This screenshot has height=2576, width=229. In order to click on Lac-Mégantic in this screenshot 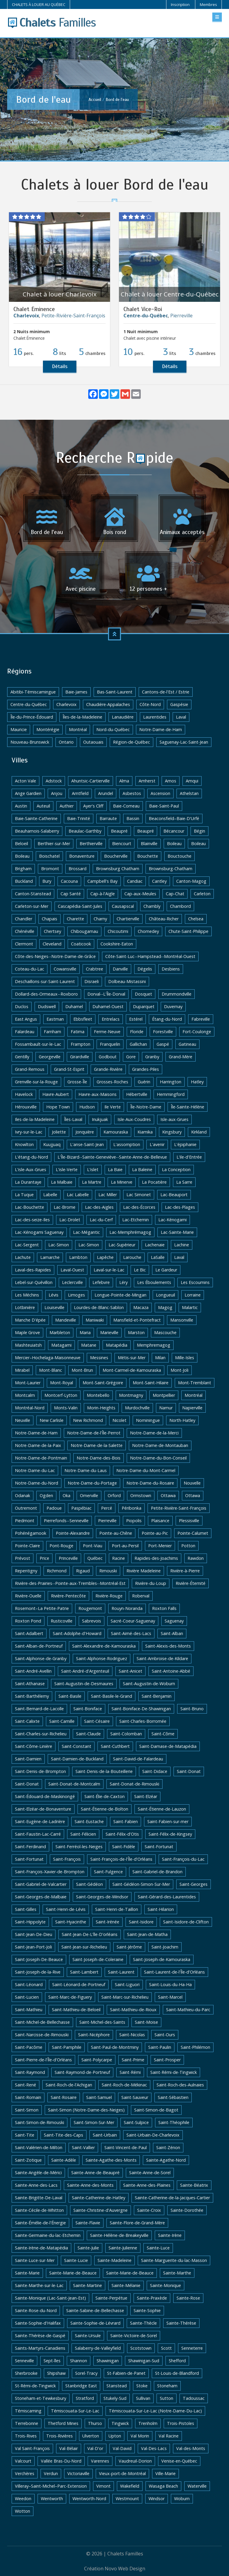, I will do `click(86, 1232)`.